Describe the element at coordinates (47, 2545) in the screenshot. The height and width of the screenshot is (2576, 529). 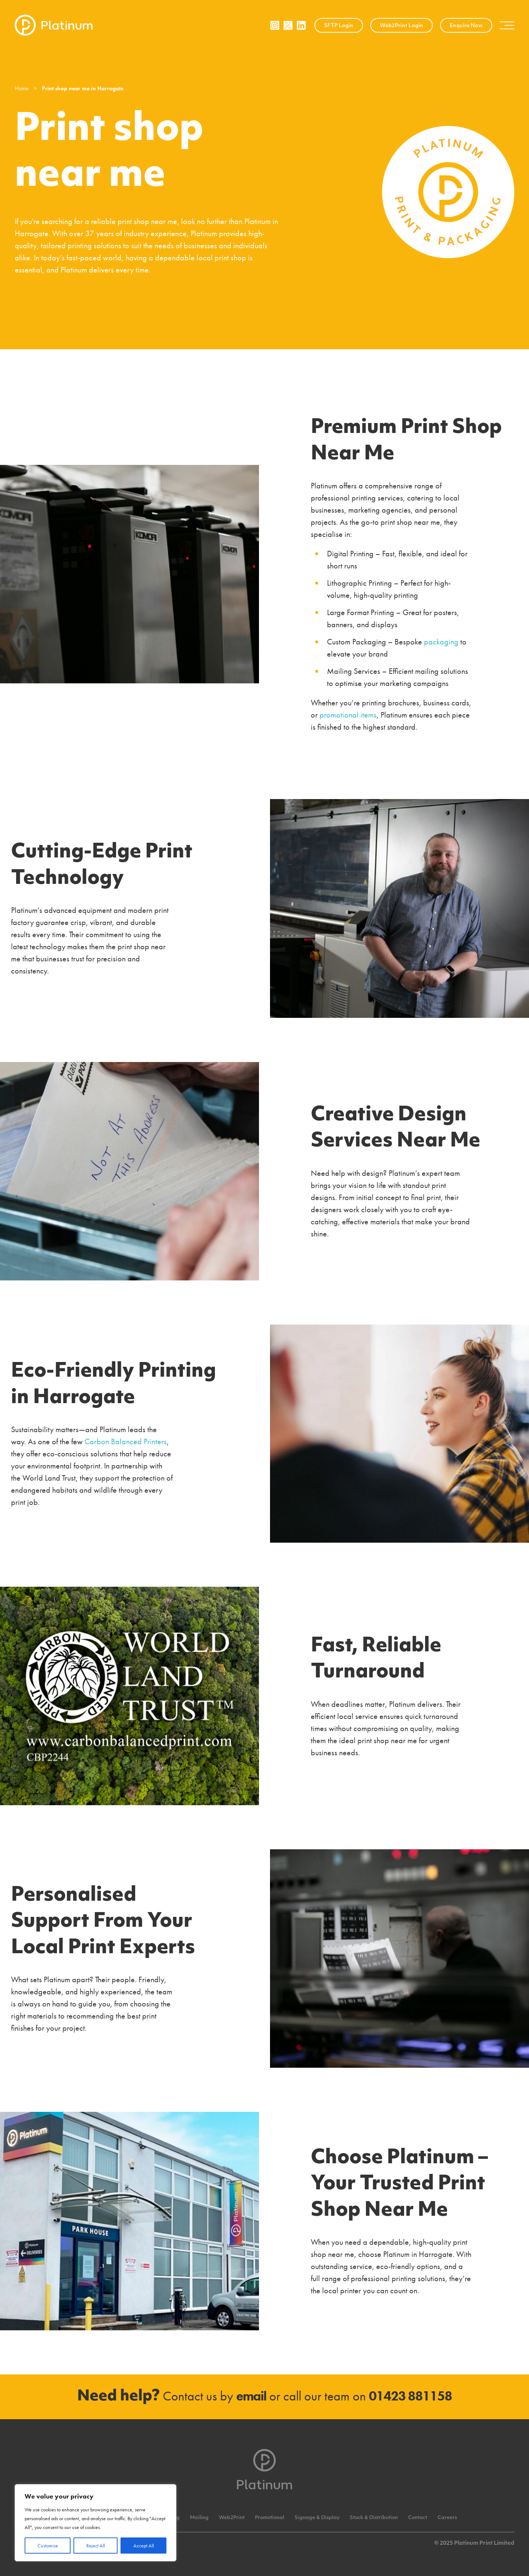
I see `Customise` at that location.